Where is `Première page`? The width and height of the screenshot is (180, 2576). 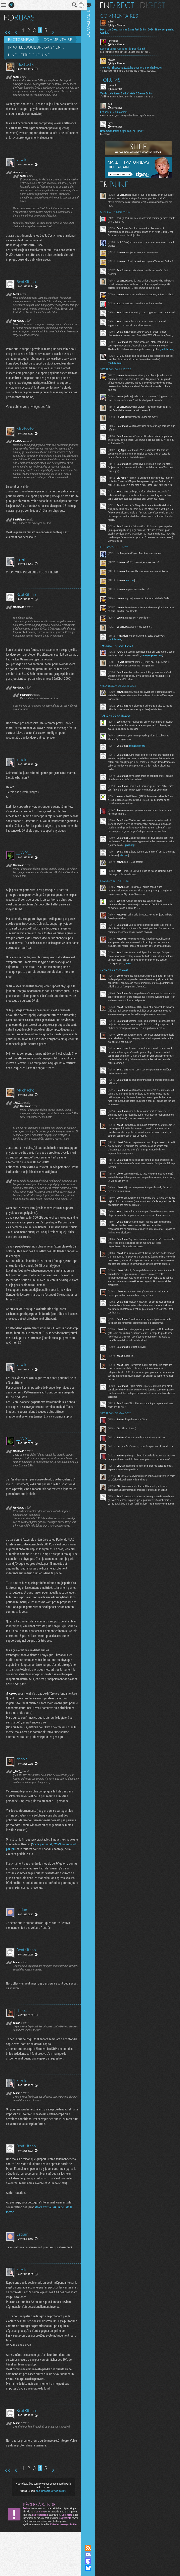
Première page is located at coordinates (7, 32).